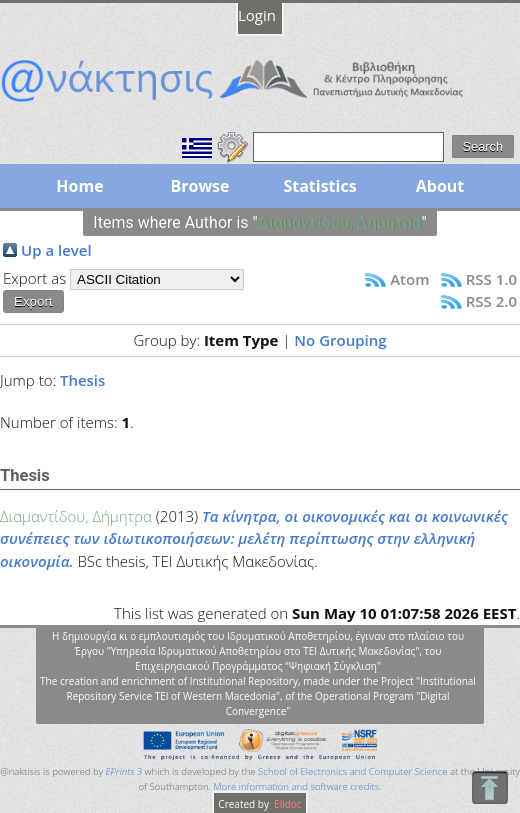 The height and width of the screenshot is (813, 520). Describe the element at coordinates (257, 15) in the screenshot. I see `Login` at that location.